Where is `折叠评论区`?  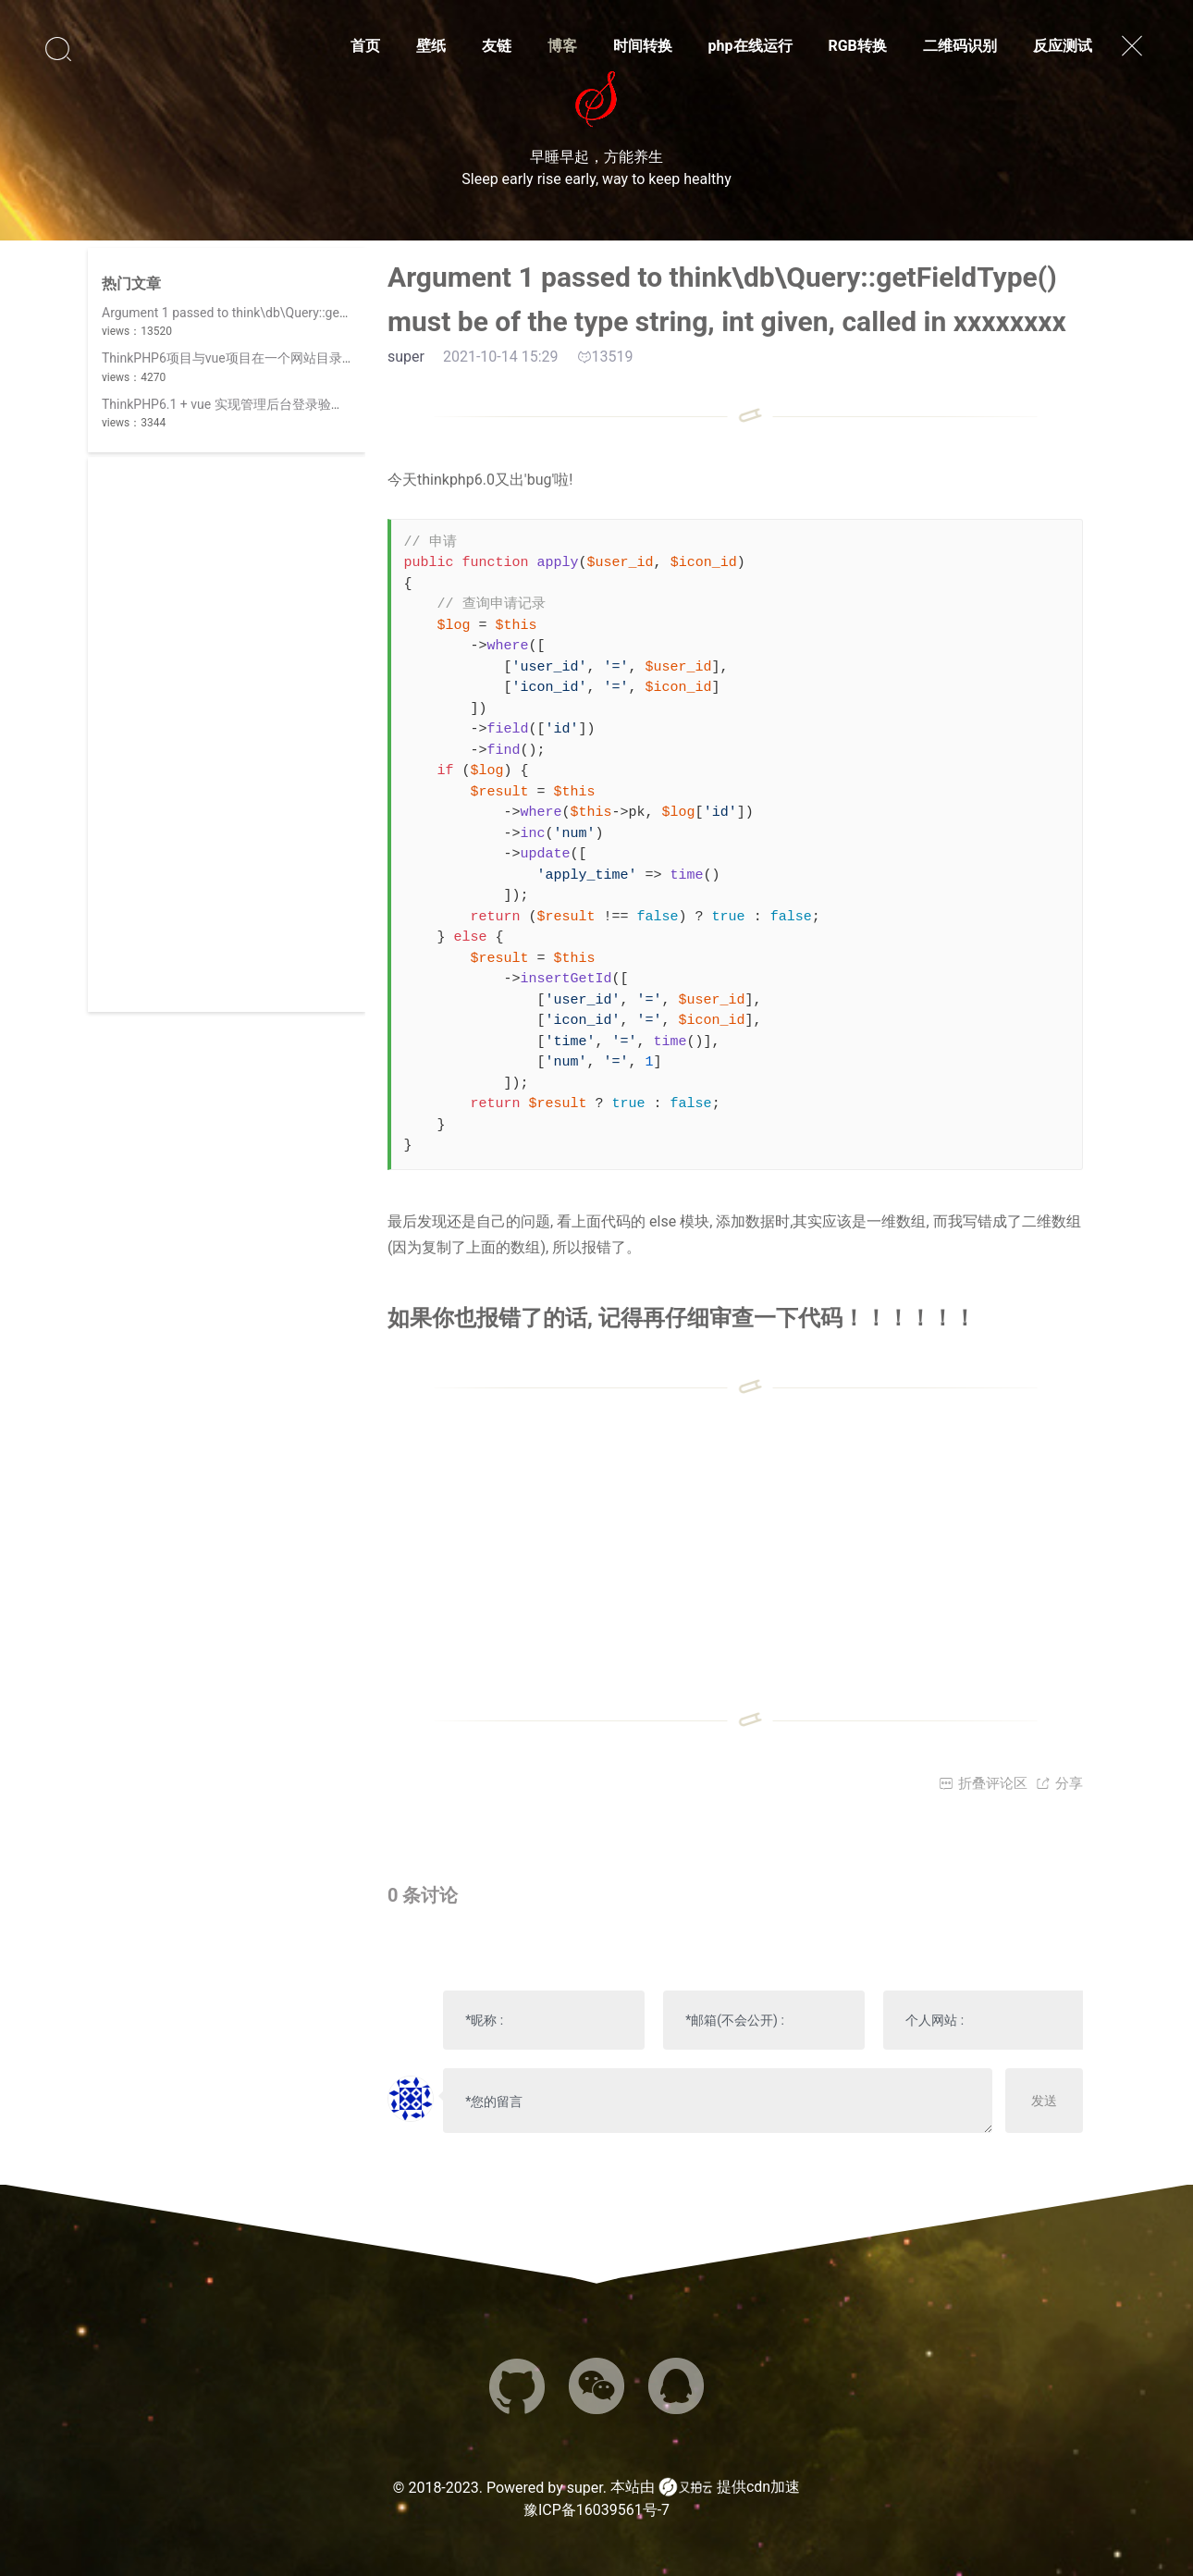 折叠评论区 is located at coordinates (983, 1783).